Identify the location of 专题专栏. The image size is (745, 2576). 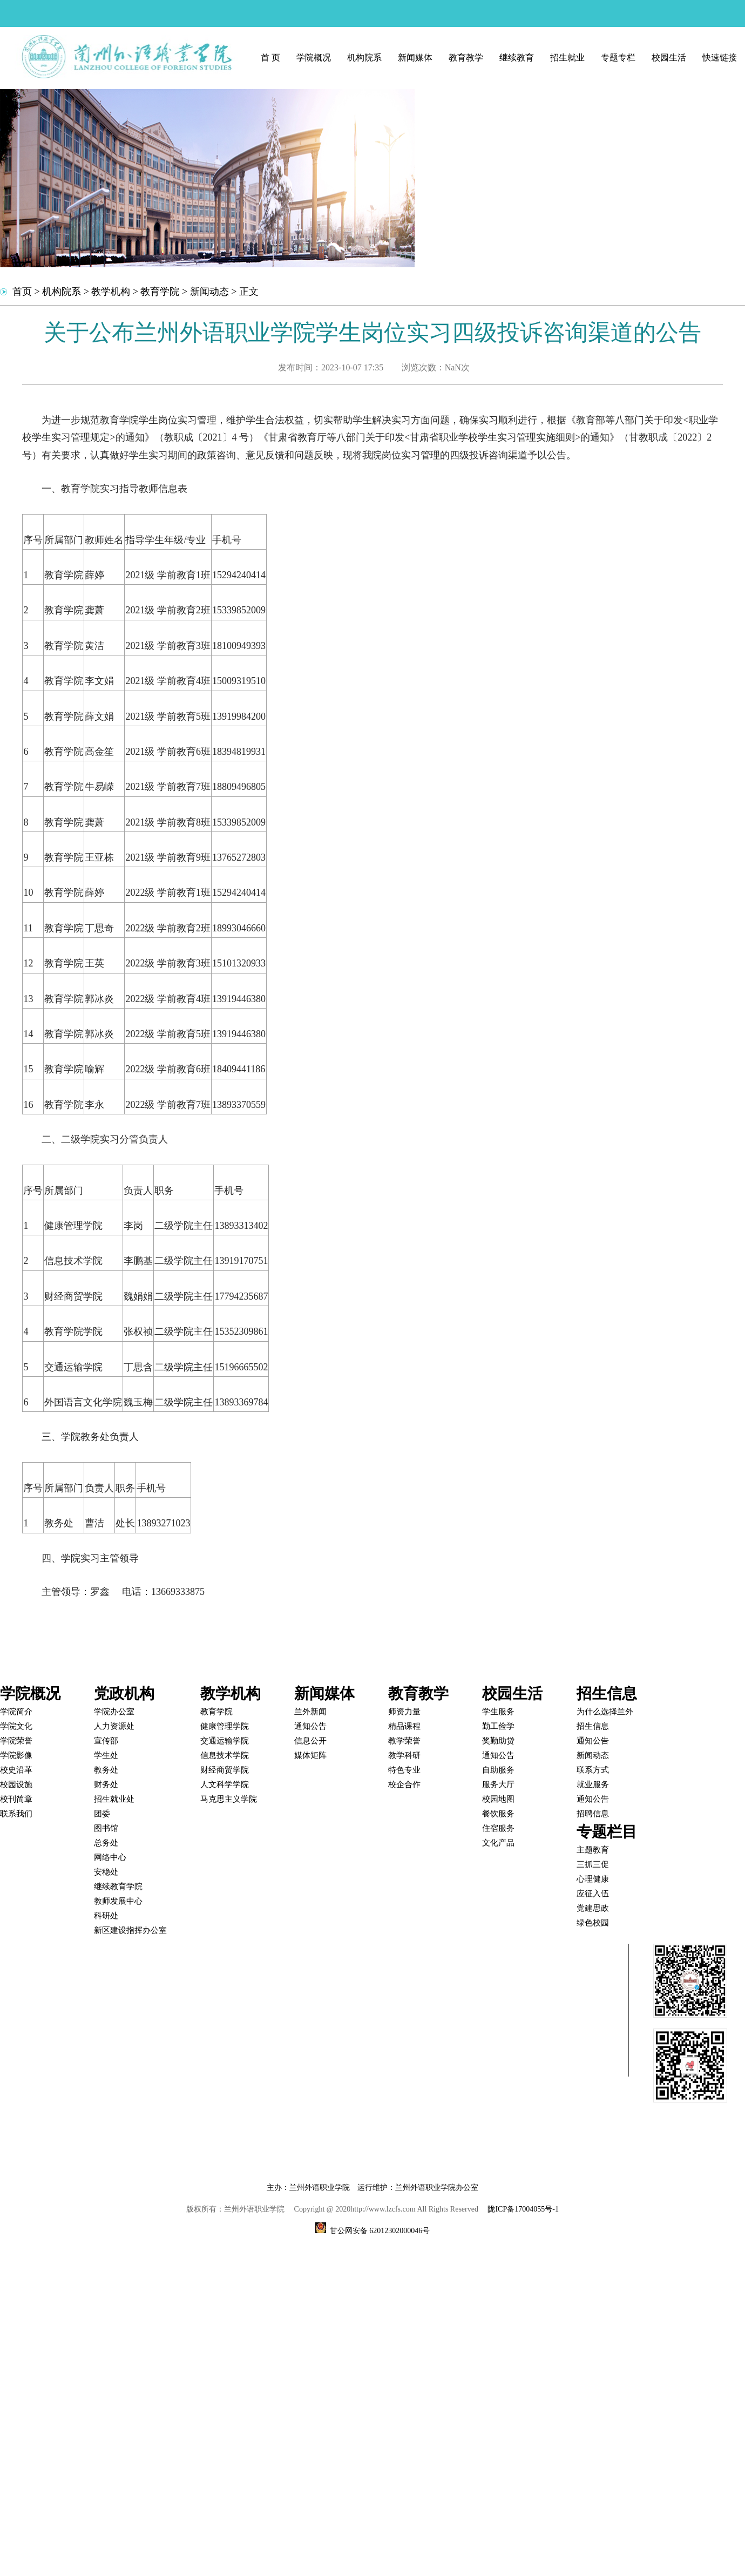
(618, 57).